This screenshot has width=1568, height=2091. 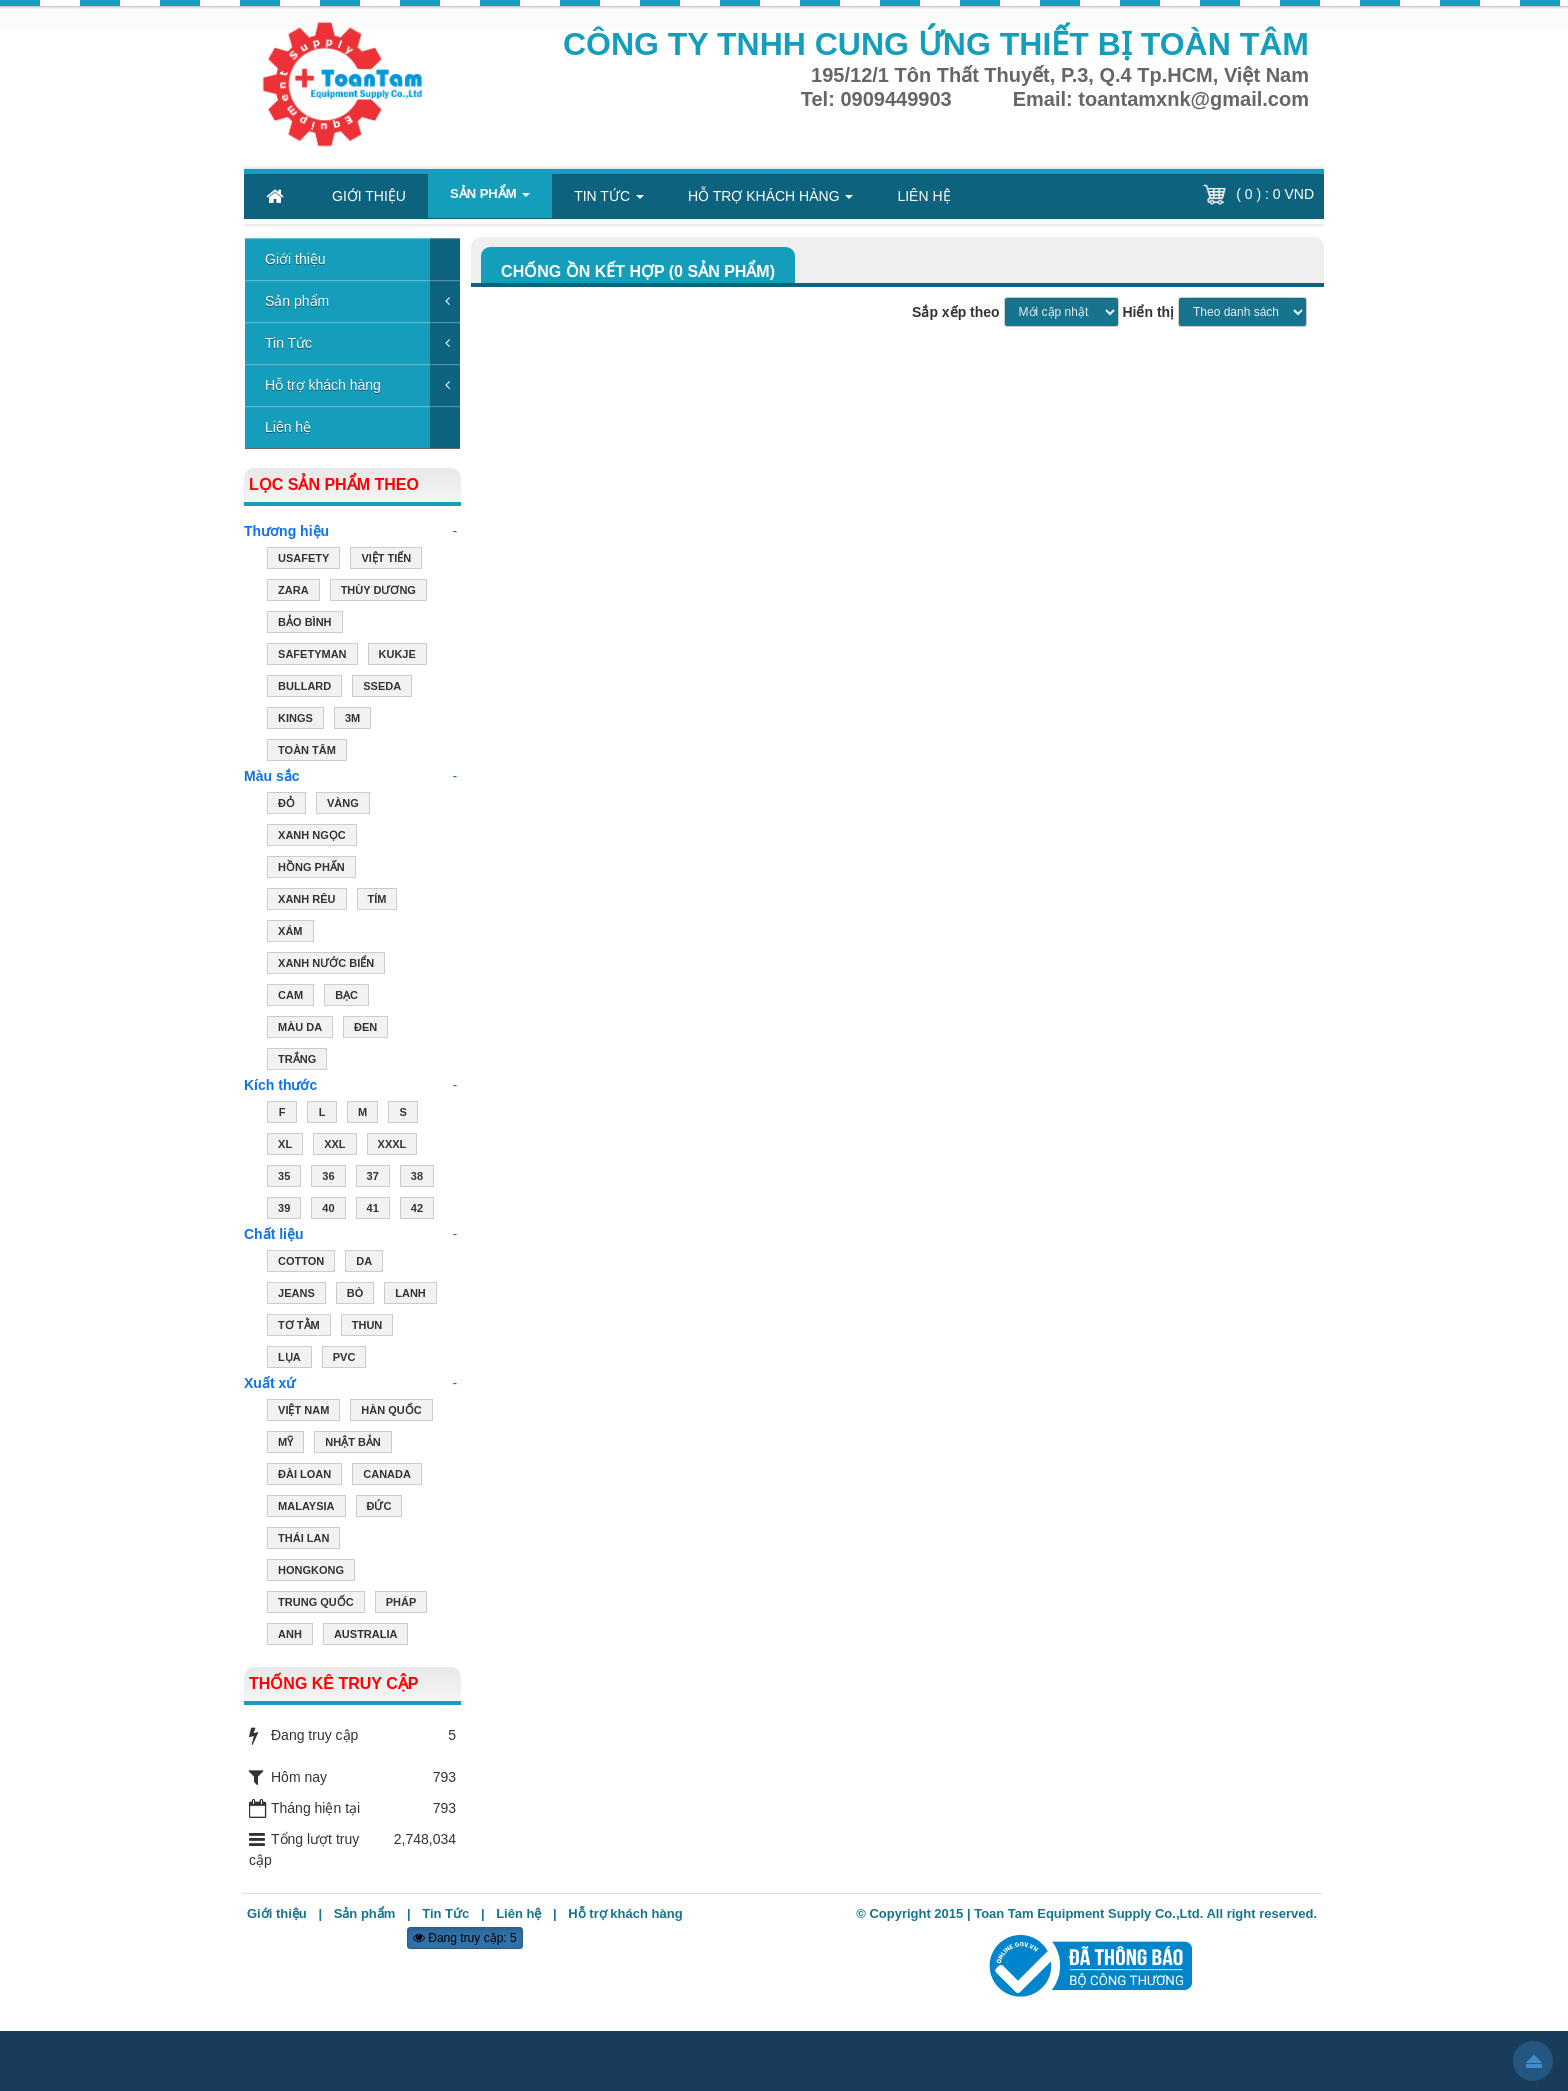 I want to click on ZARA, so click(x=293, y=592).